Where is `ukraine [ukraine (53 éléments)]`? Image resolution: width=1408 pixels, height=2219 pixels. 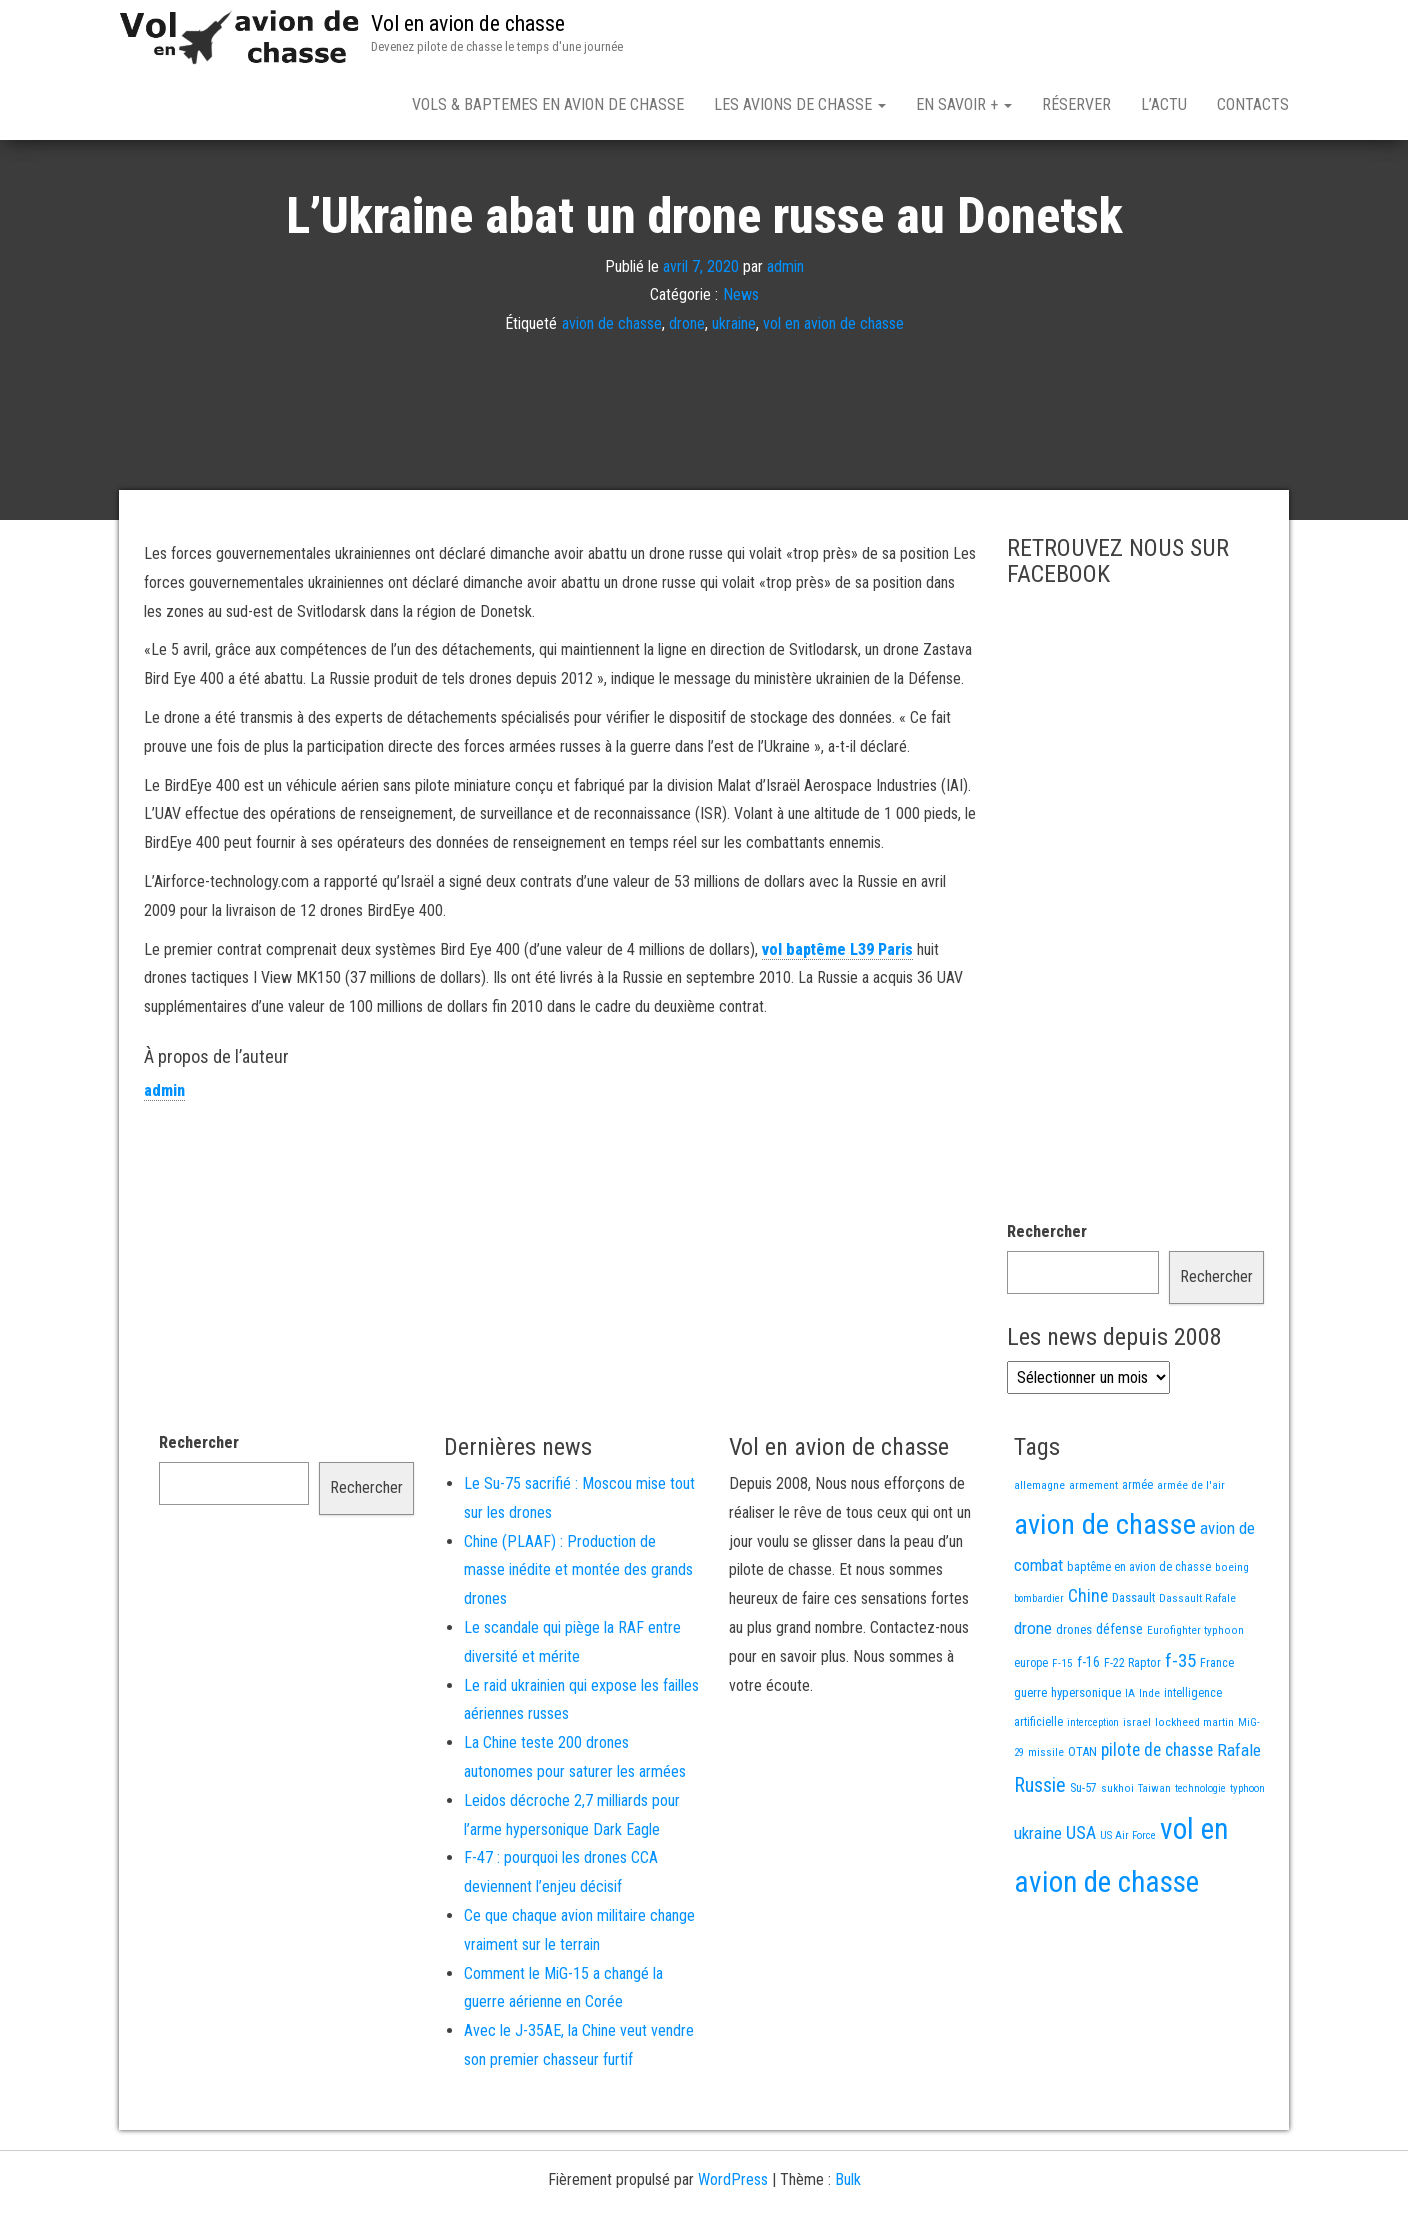 ukraine [ukraine (53 éléments)] is located at coordinates (1038, 1903).